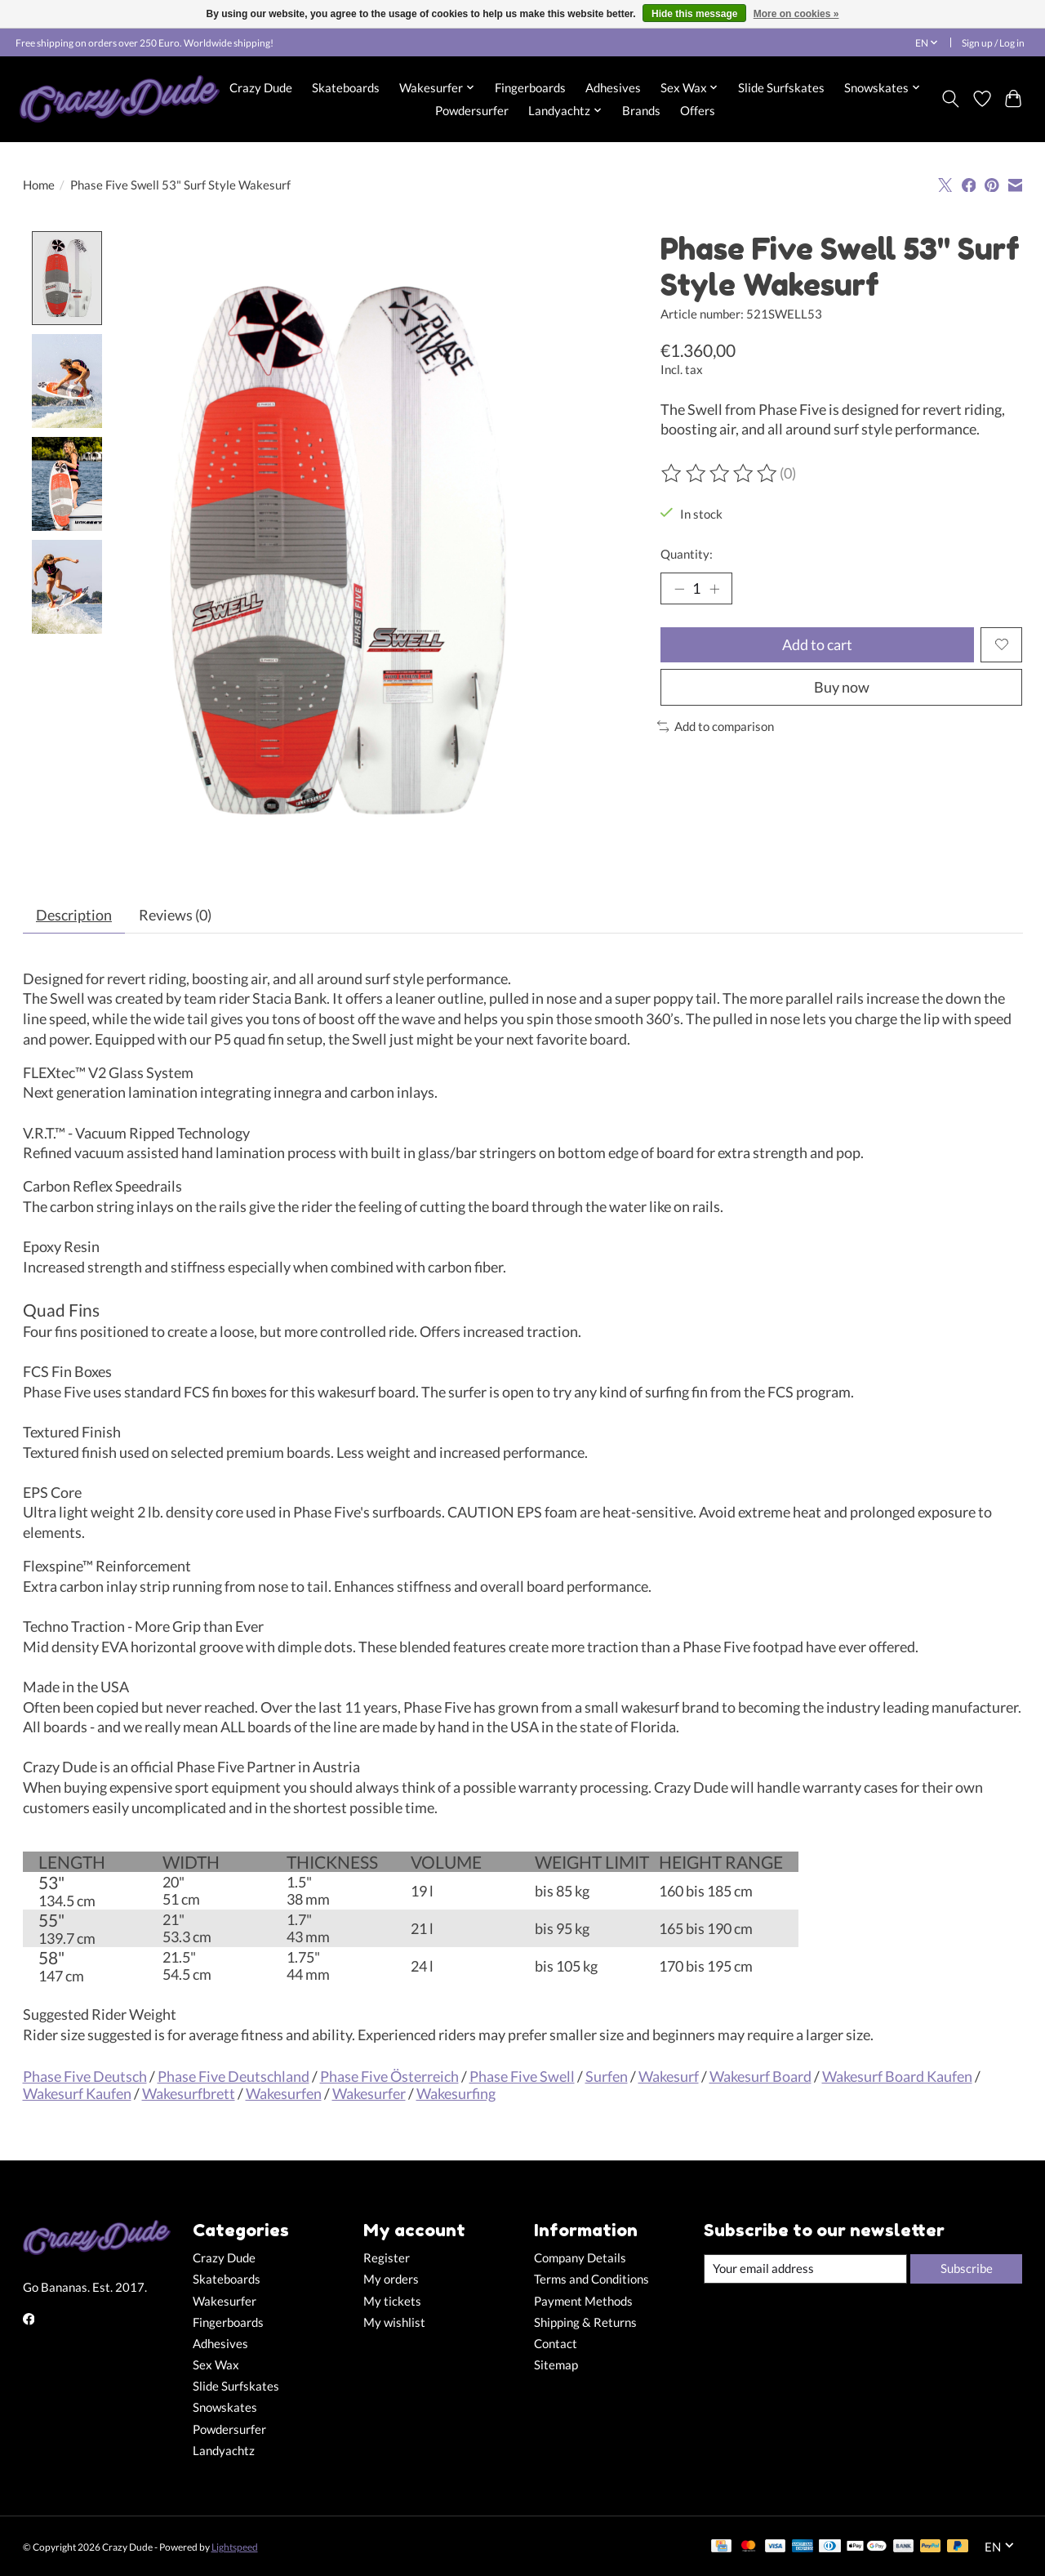 Image resolution: width=1045 pixels, height=2576 pixels. Describe the element at coordinates (950, 99) in the screenshot. I see `[Toggle icon]` at that location.